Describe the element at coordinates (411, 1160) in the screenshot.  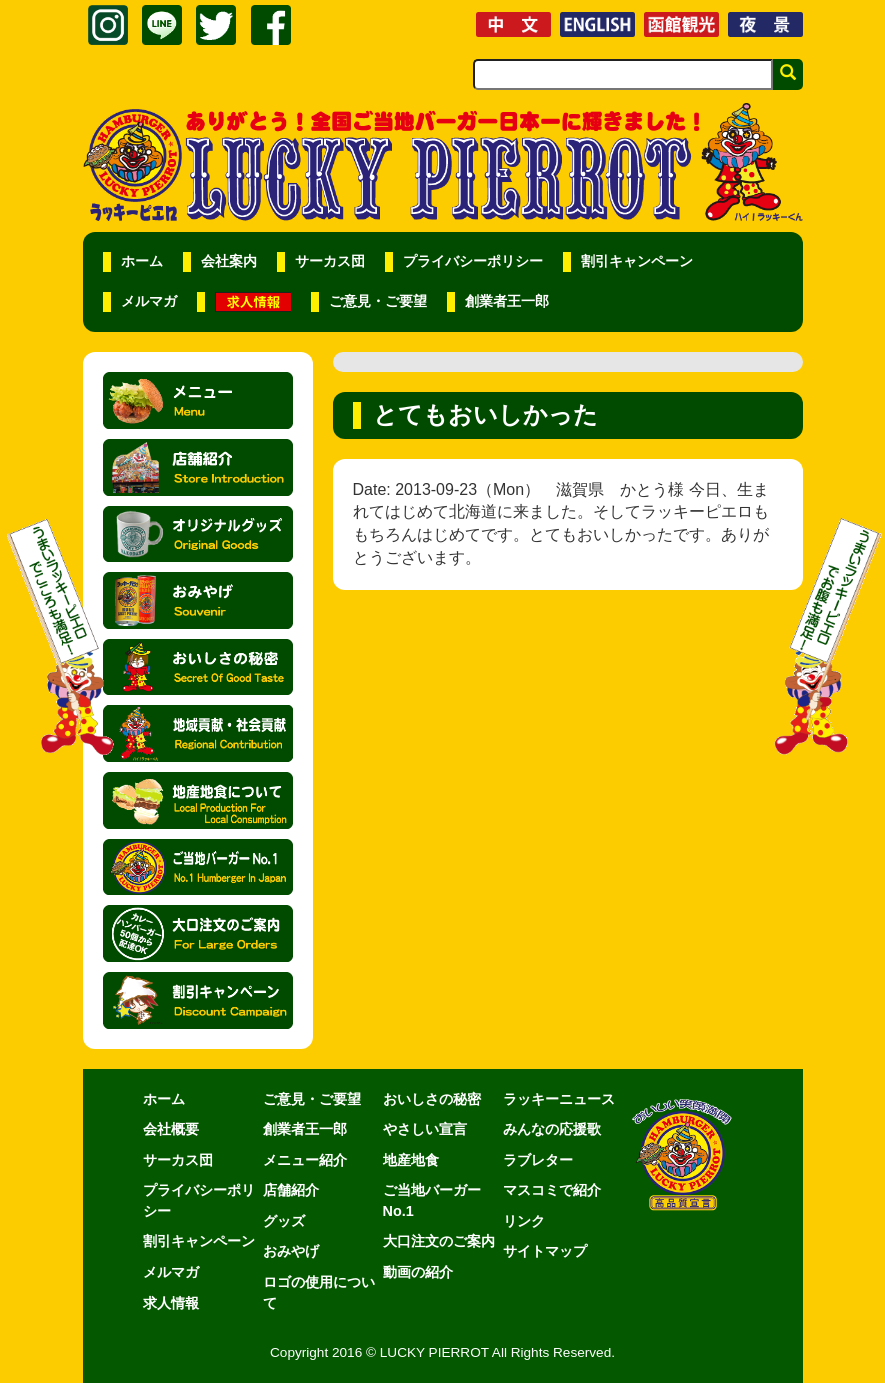
I see `地産地食` at that location.